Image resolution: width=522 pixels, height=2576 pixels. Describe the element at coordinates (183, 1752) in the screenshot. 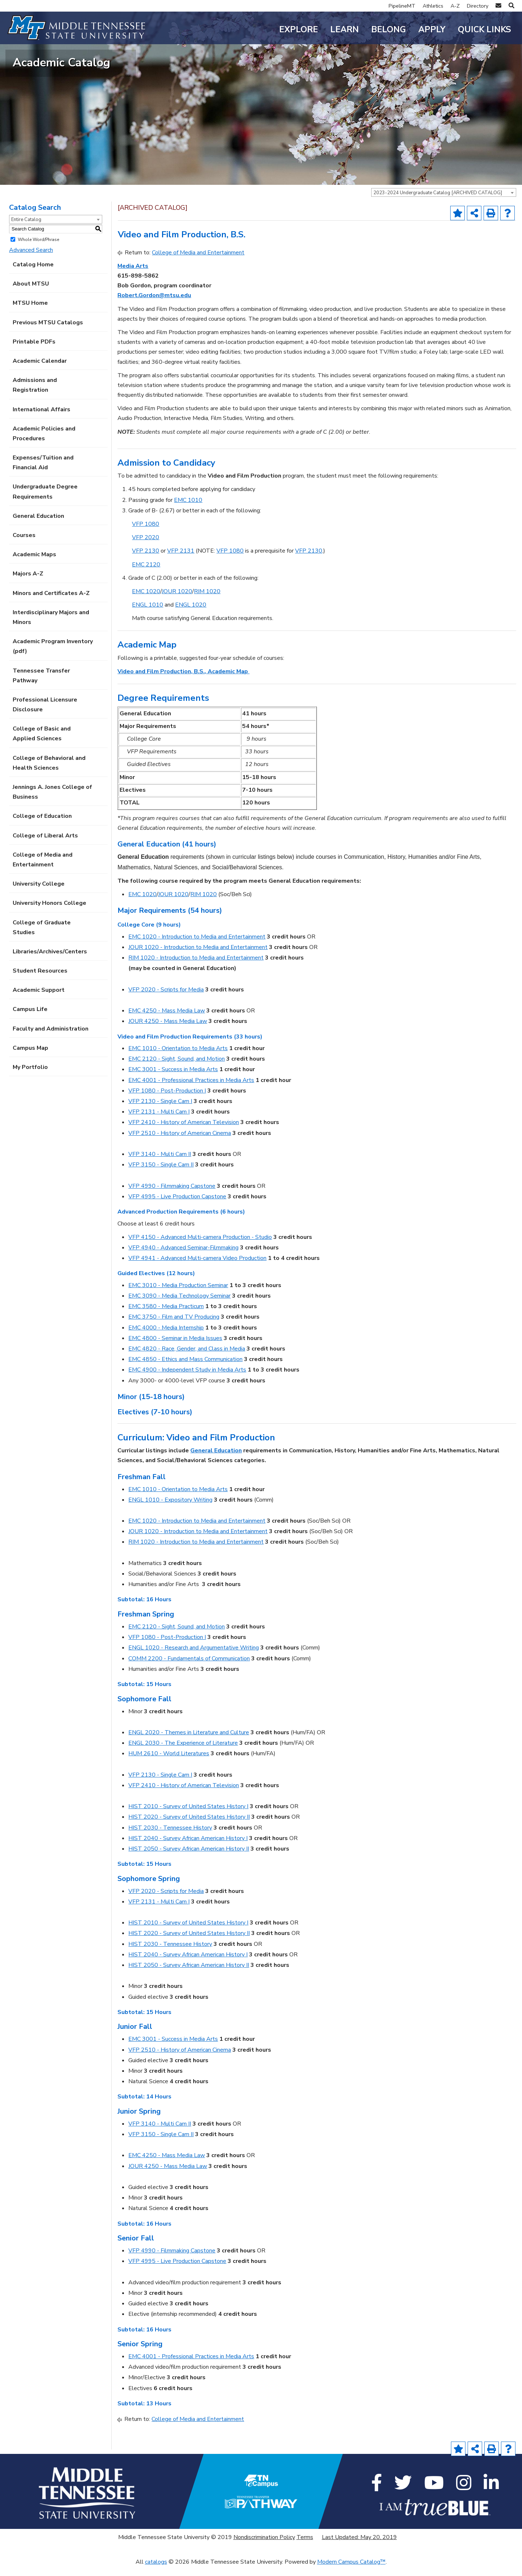

I see `ENGL 2030 - The Experience of Literature [View course details for ENGL 2030 - The Experience of Literature]` at that location.